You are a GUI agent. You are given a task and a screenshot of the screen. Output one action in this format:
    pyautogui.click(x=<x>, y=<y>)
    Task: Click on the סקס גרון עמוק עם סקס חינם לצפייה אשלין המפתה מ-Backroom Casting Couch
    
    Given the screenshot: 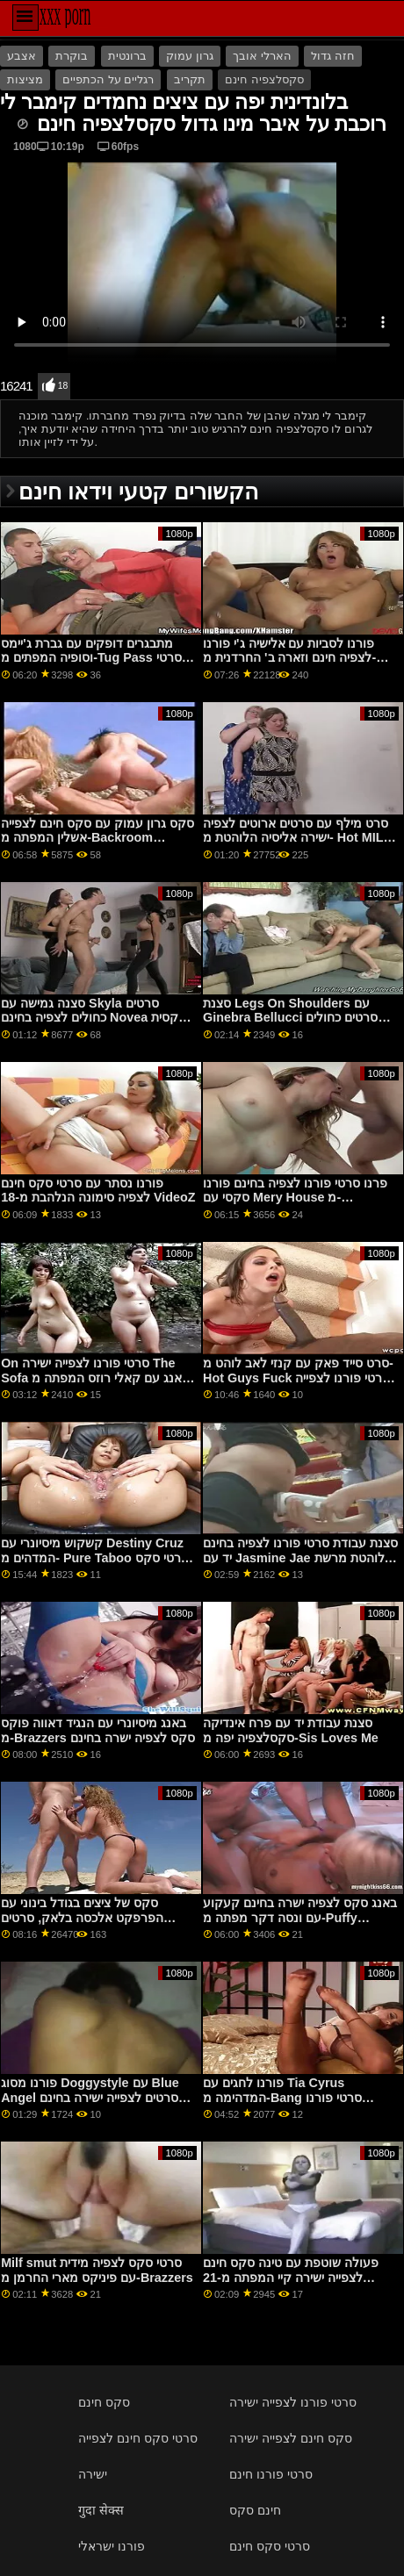 What is the action you would take?
    pyautogui.click(x=97, y=837)
    